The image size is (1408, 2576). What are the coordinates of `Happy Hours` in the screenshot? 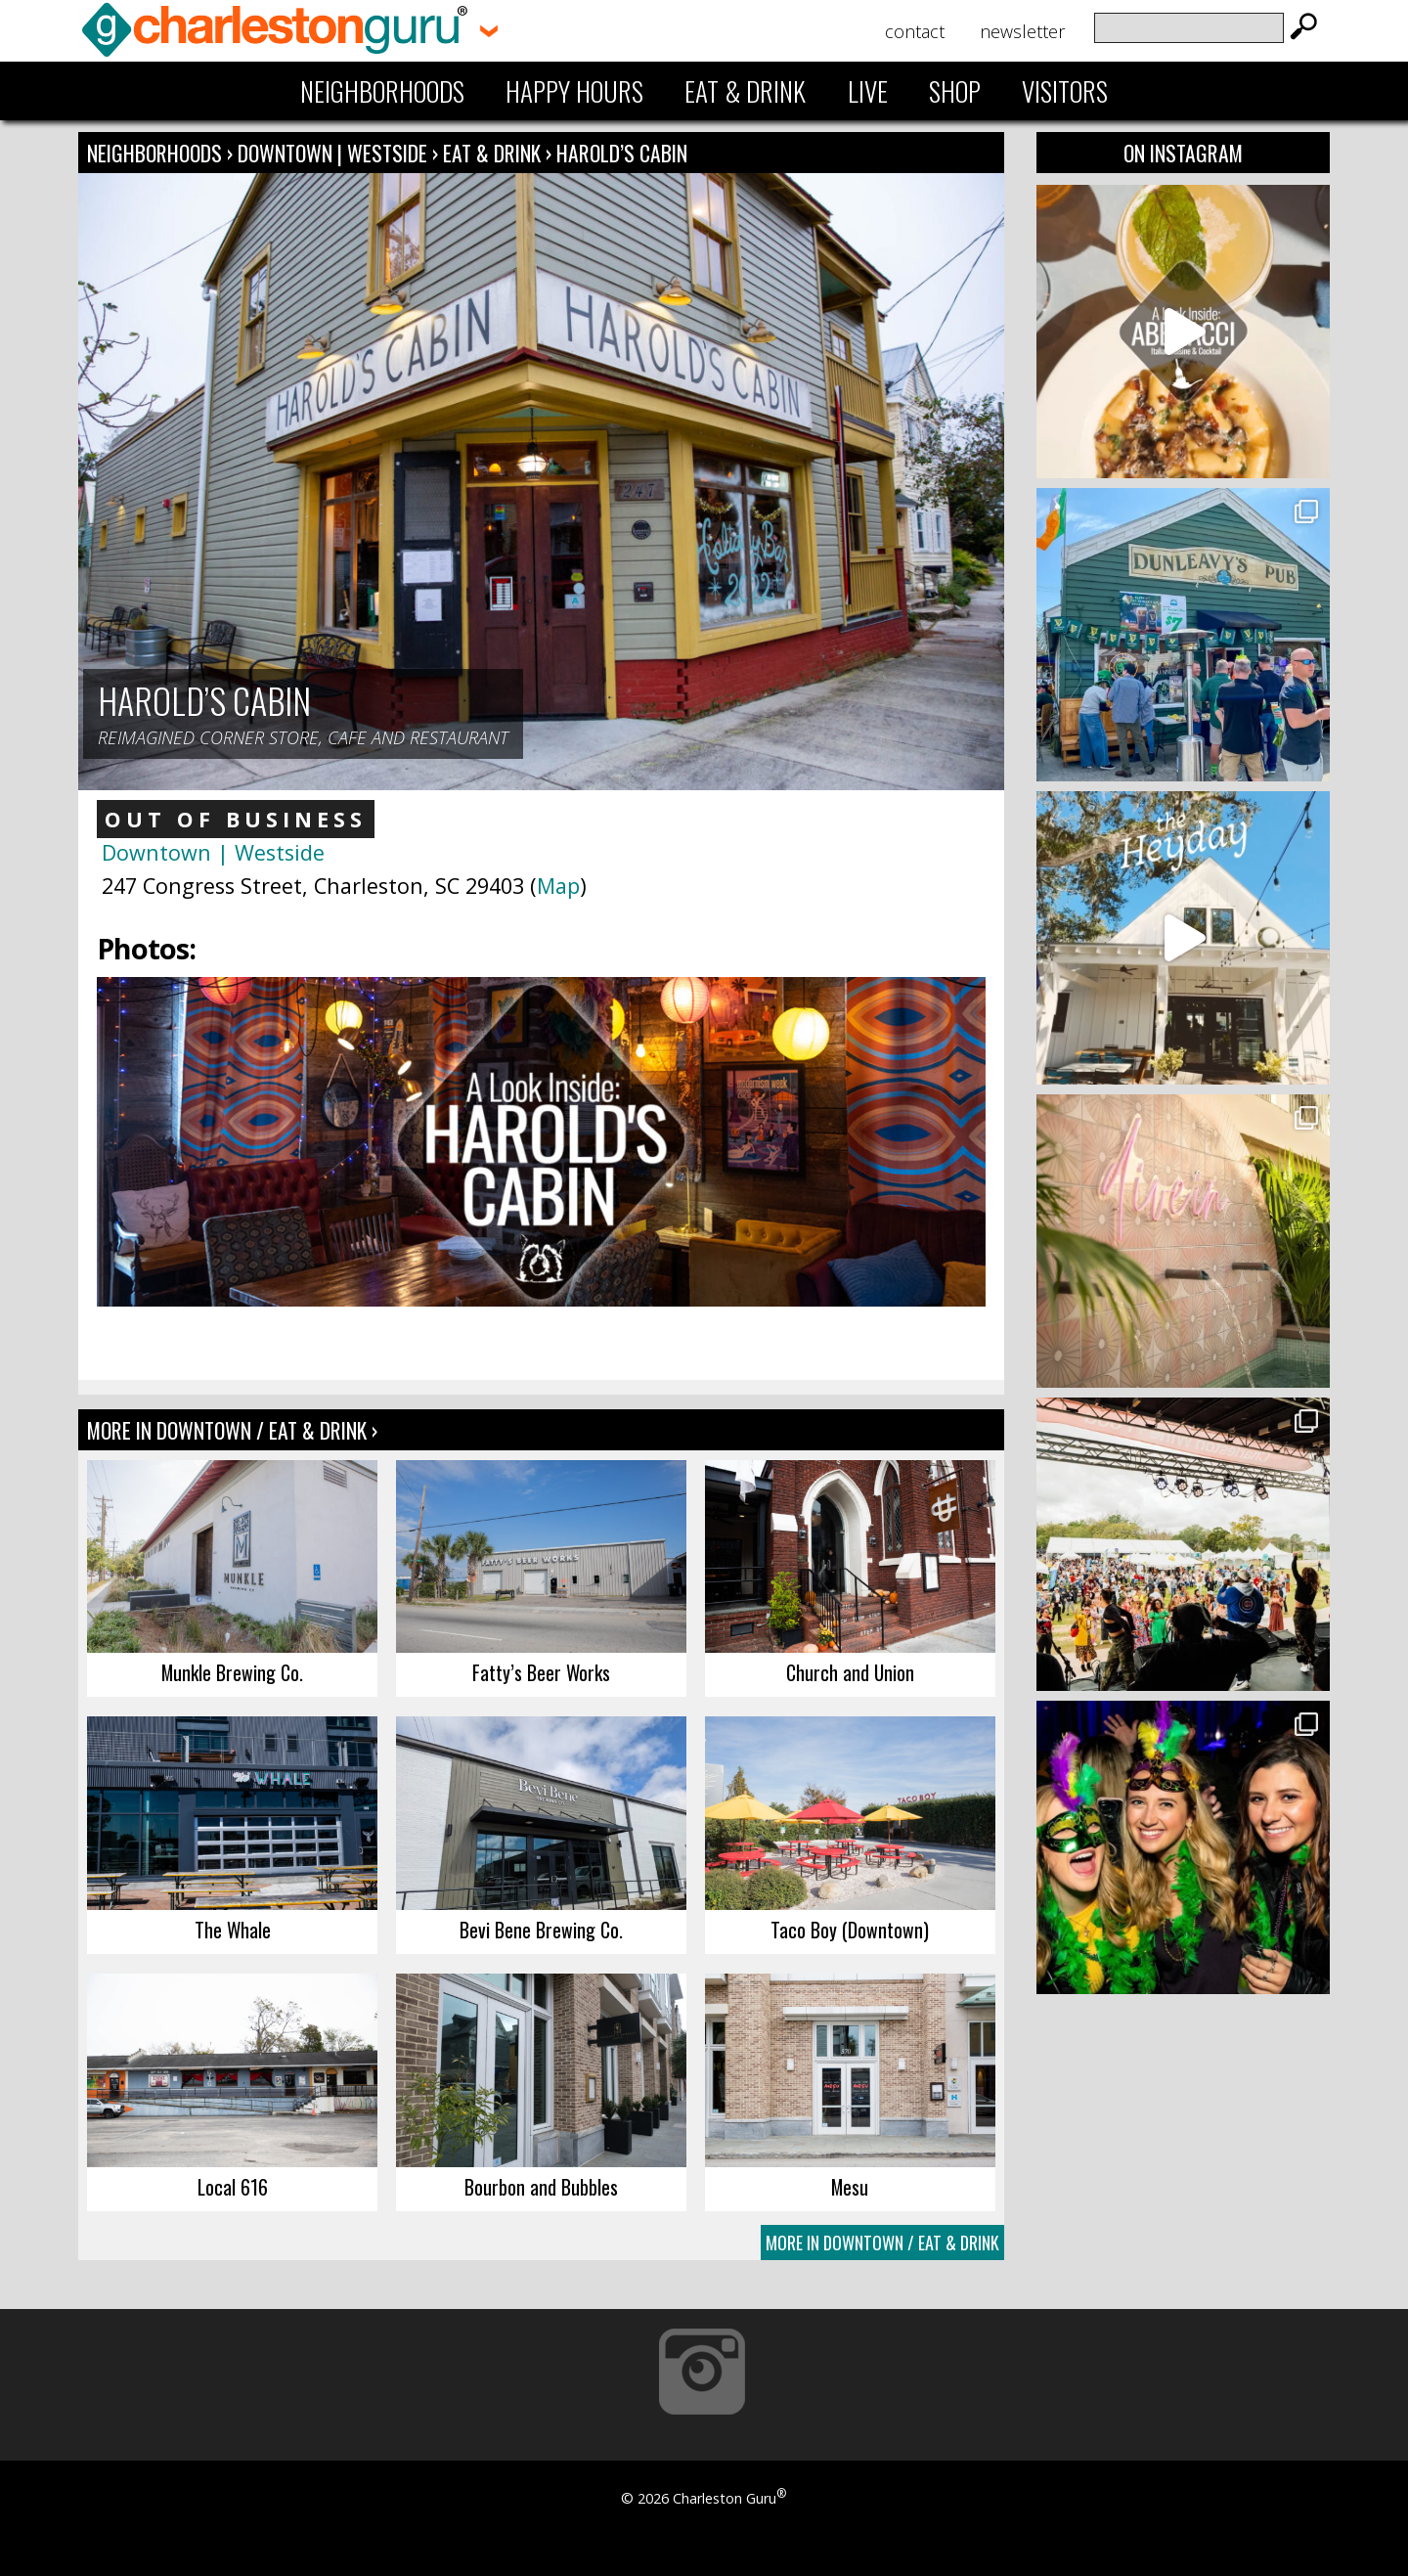 It's located at (574, 91).